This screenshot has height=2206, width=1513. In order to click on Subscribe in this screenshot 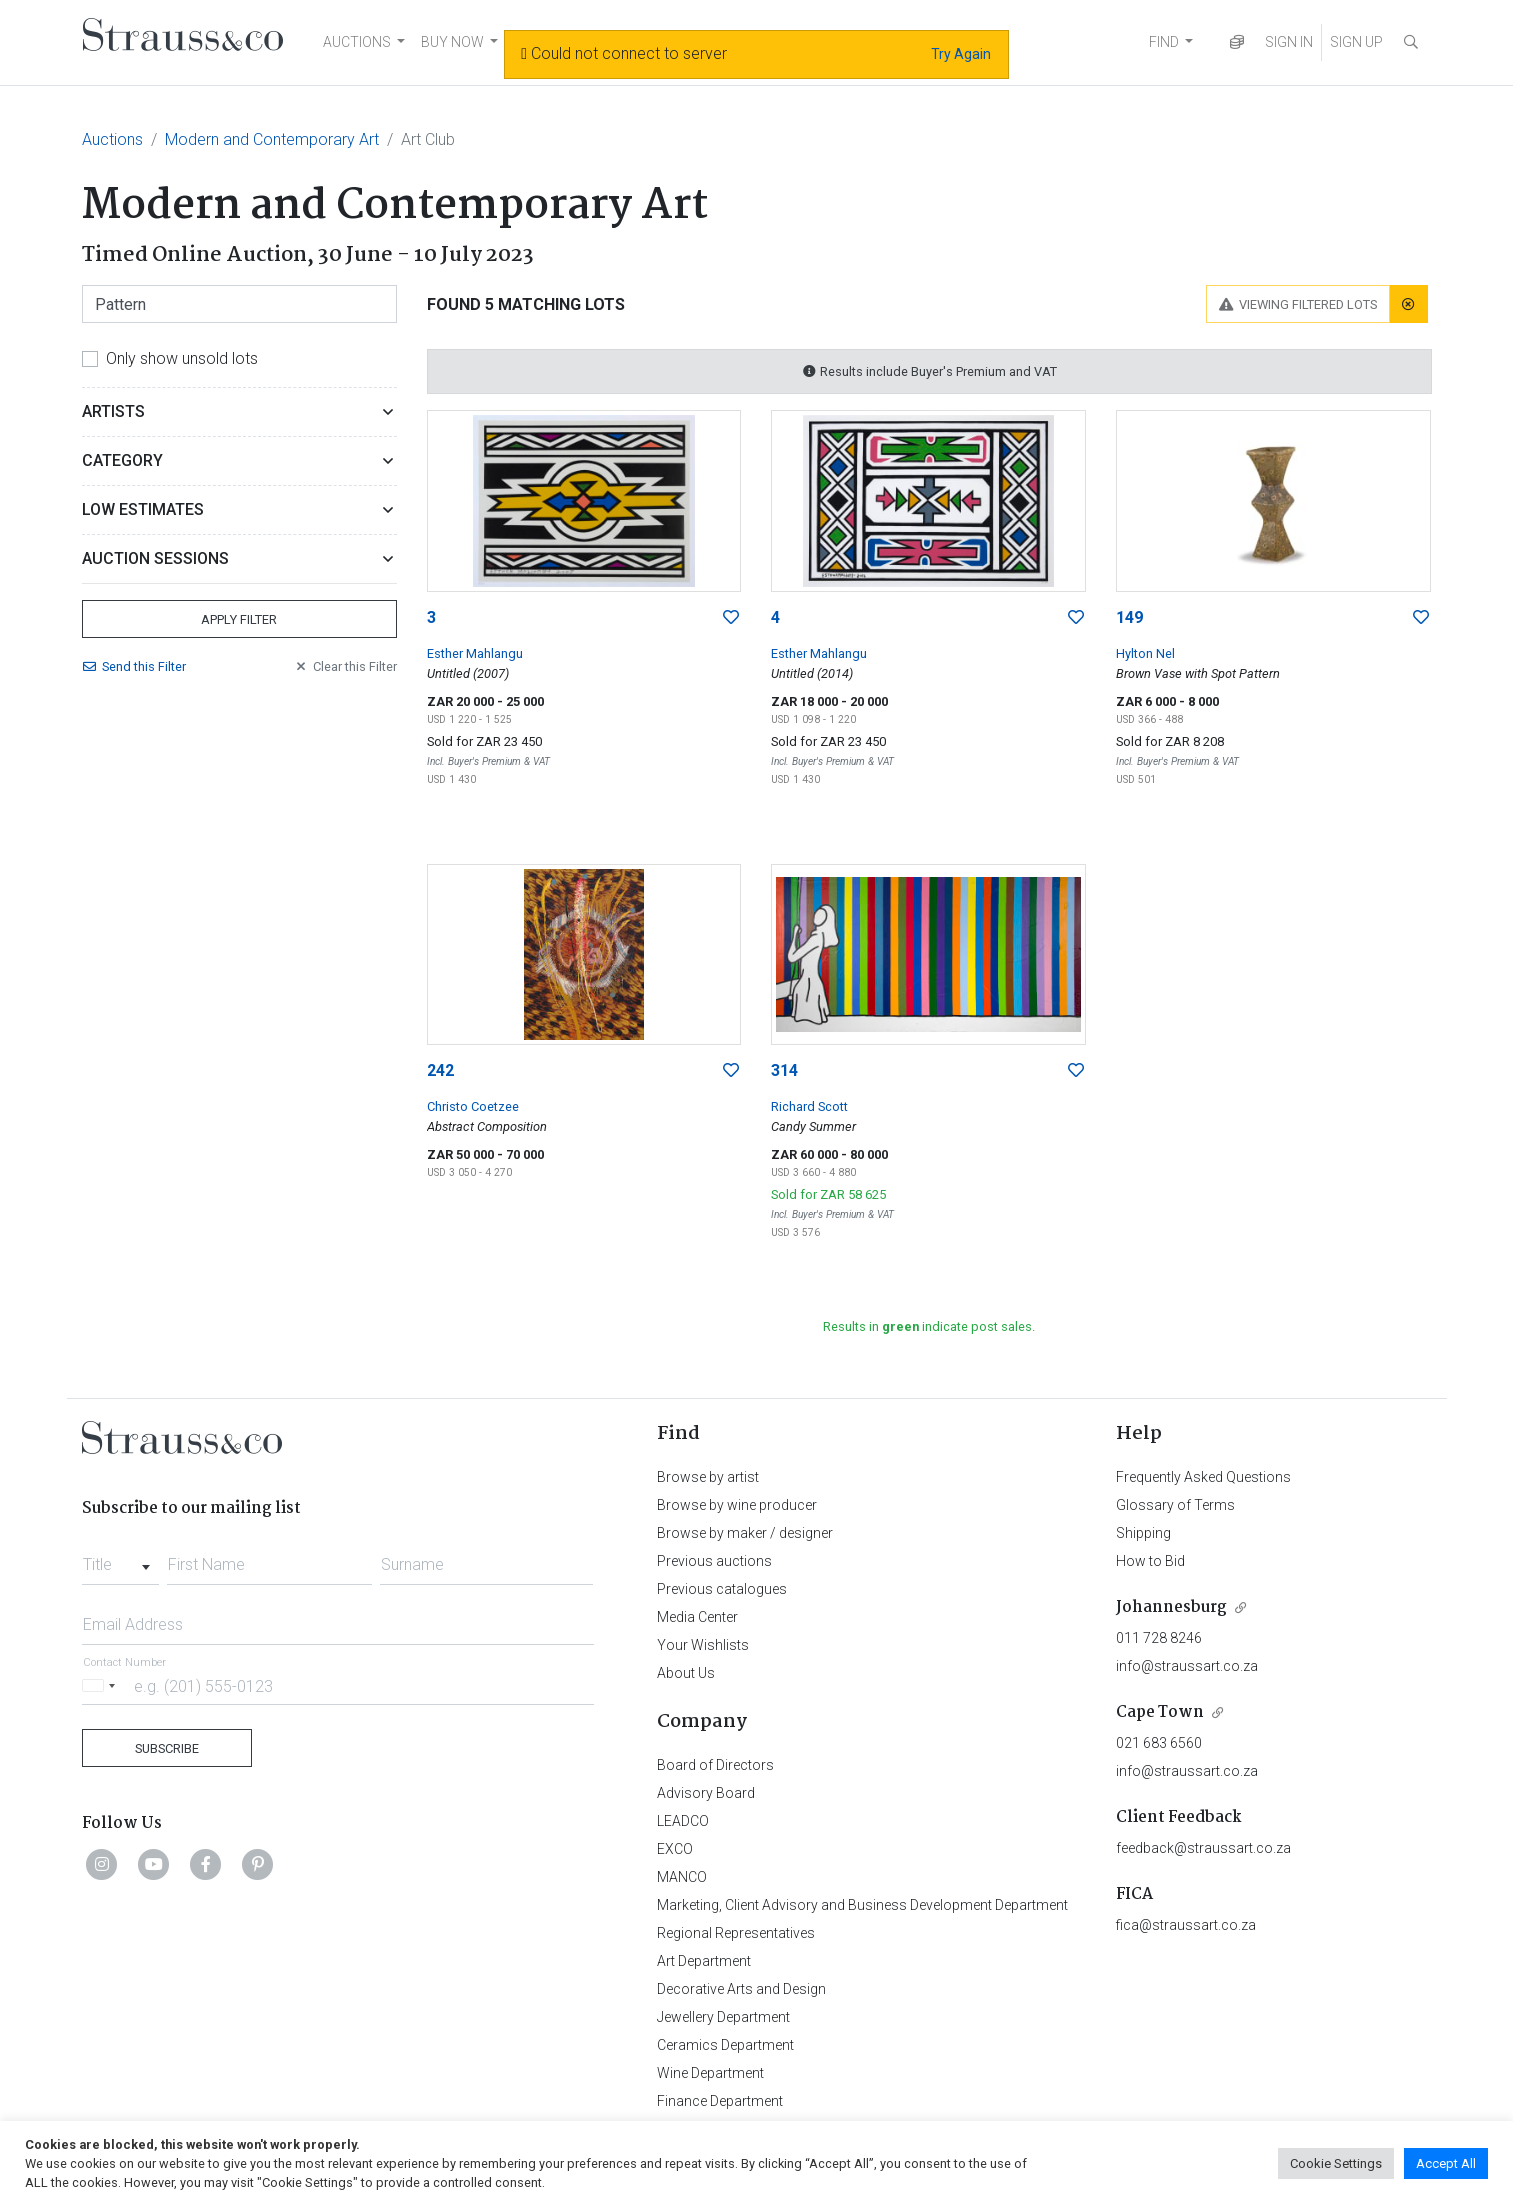, I will do `click(167, 1748)`.